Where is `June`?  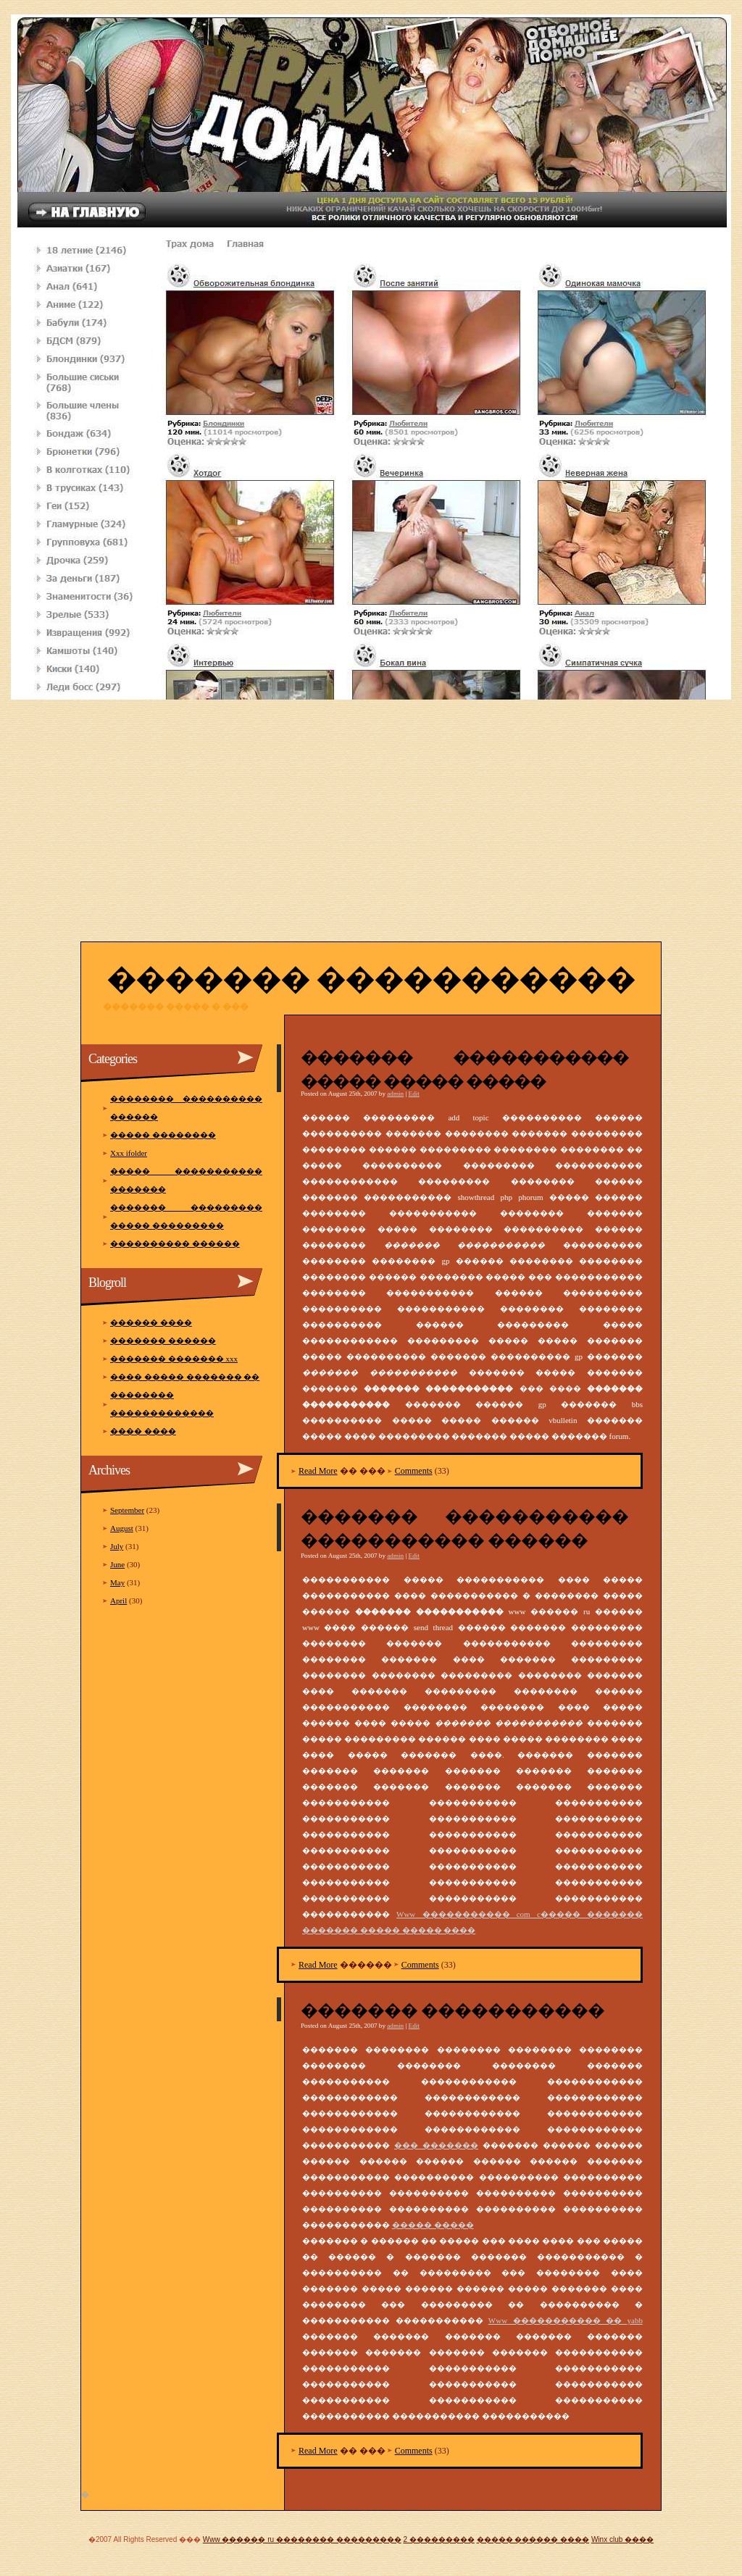 June is located at coordinates (117, 1564).